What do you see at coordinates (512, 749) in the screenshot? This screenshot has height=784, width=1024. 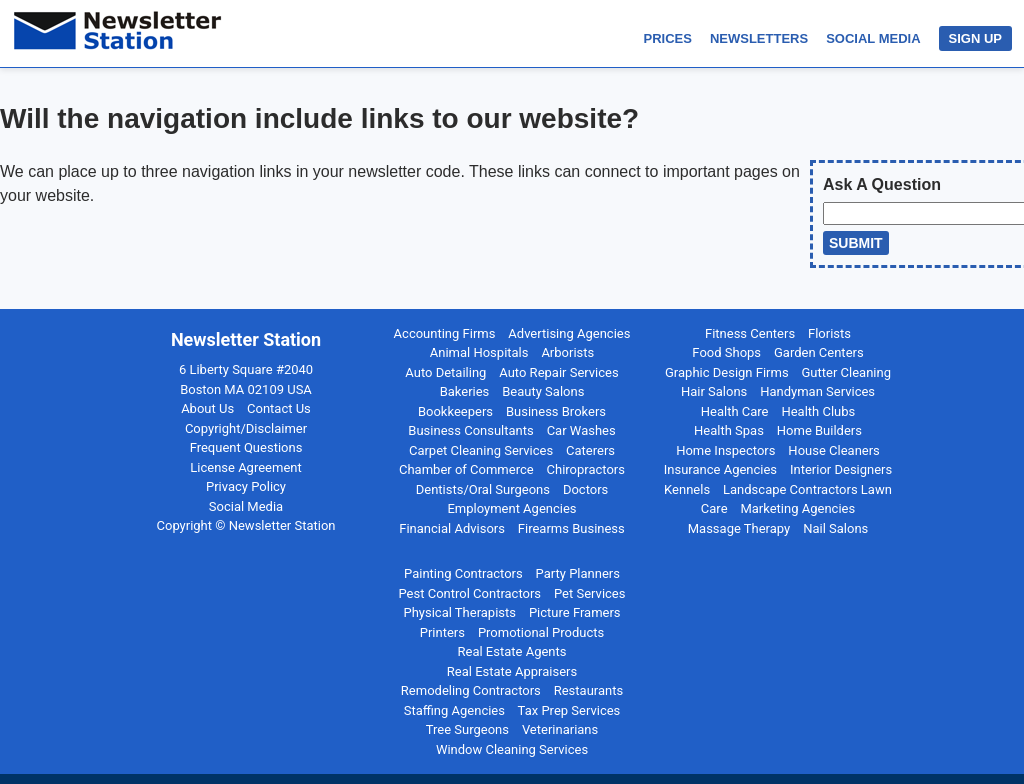 I see `Window Cleaning Services` at bounding box center [512, 749].